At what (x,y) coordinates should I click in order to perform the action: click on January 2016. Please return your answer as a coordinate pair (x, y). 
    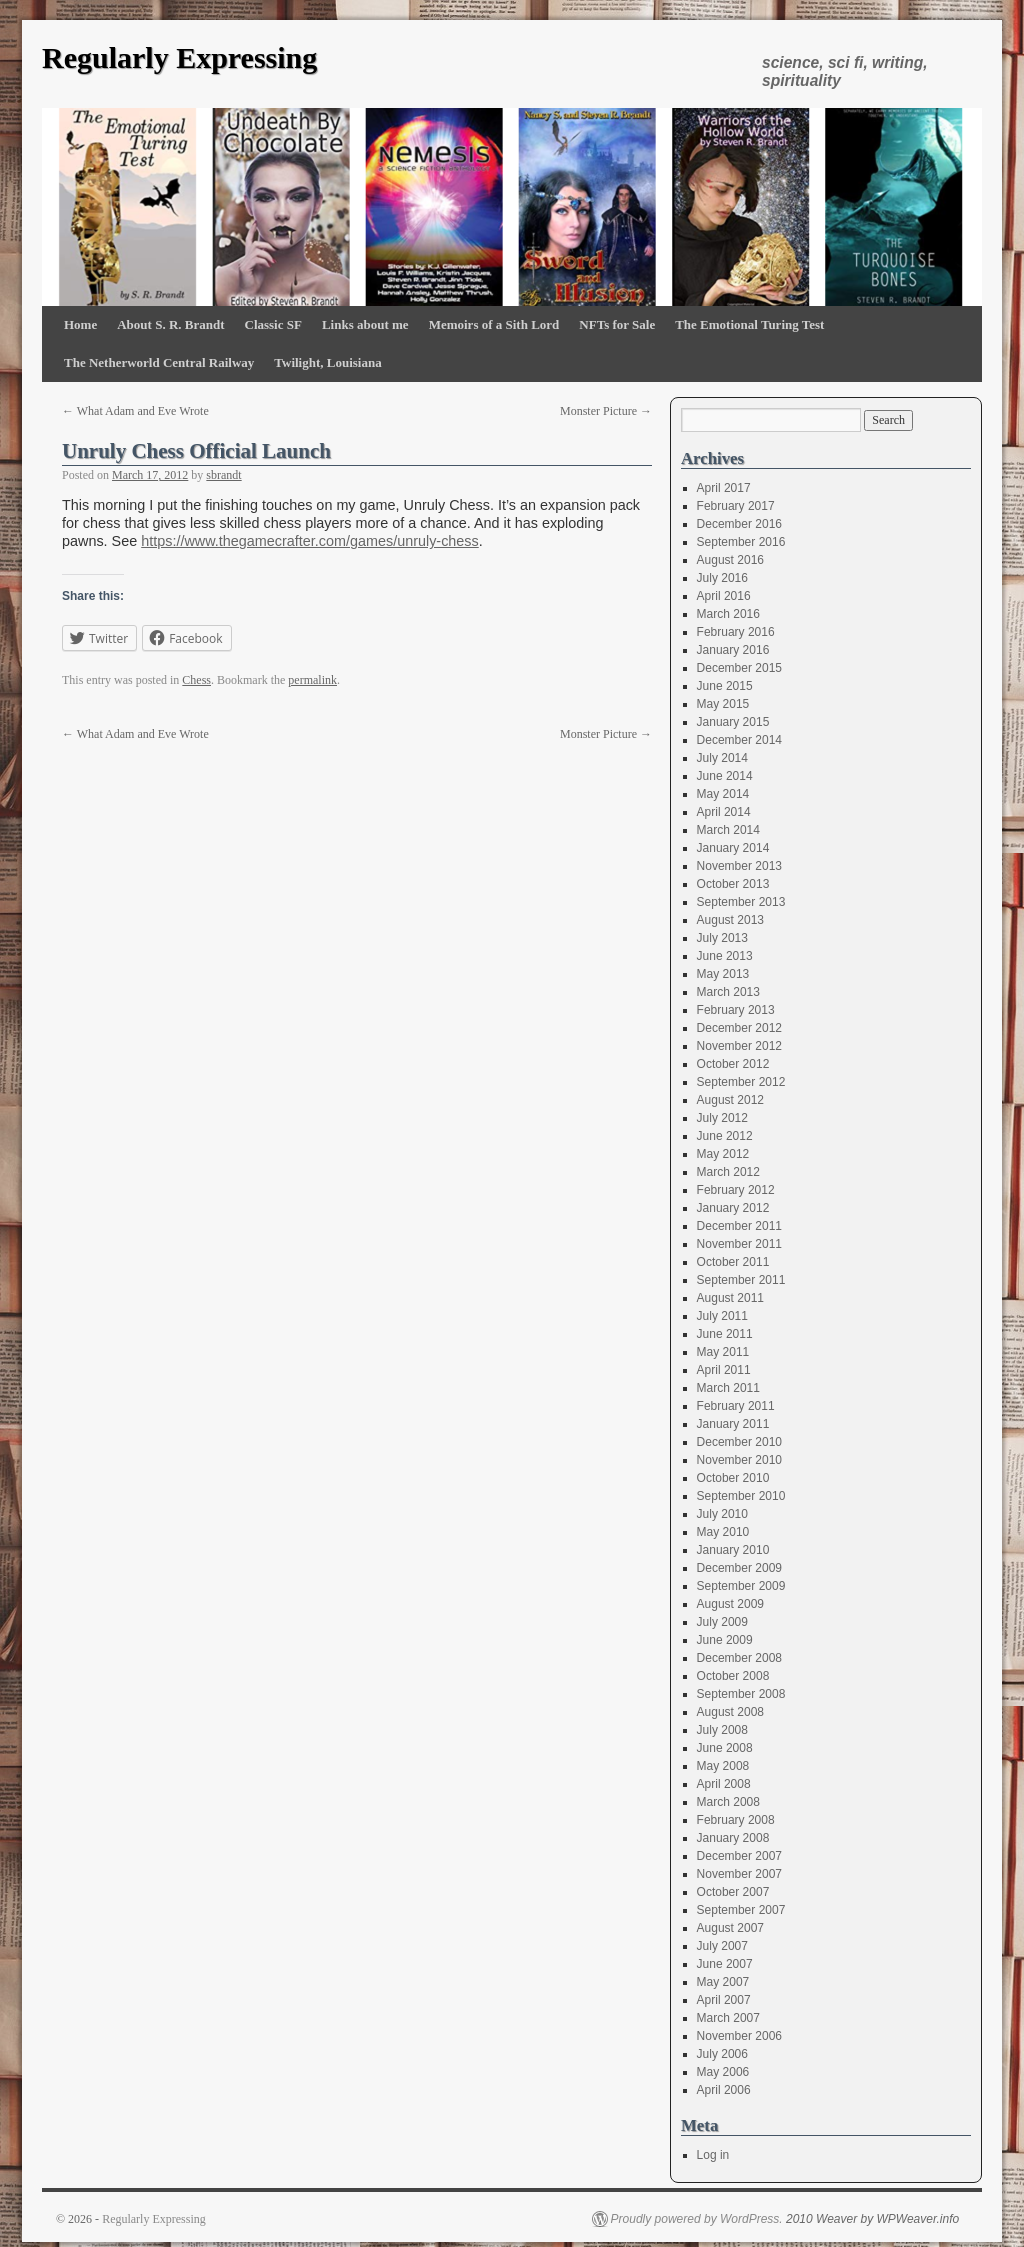
    Looking at the image, I should click on (733, 650).